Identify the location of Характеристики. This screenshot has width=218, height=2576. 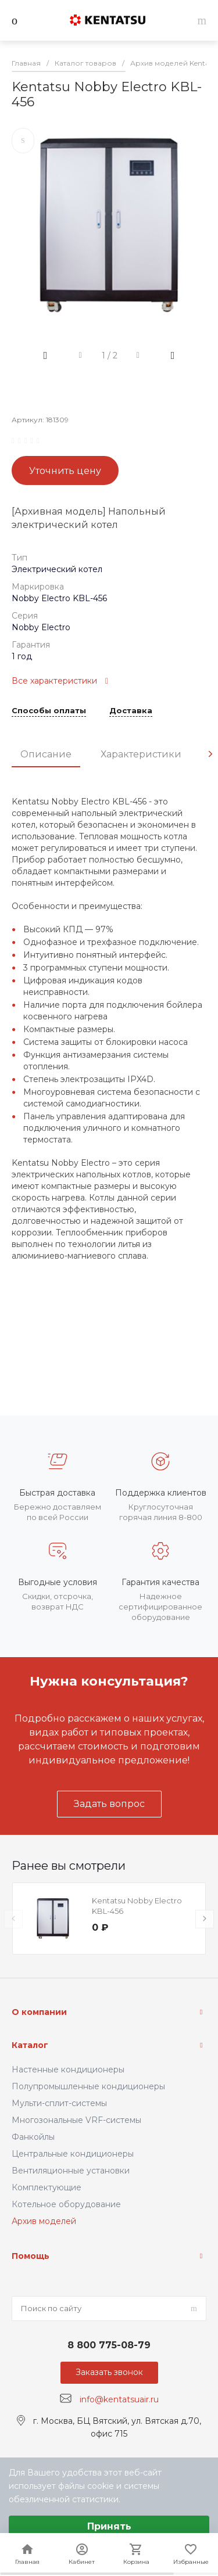
(141, 754).